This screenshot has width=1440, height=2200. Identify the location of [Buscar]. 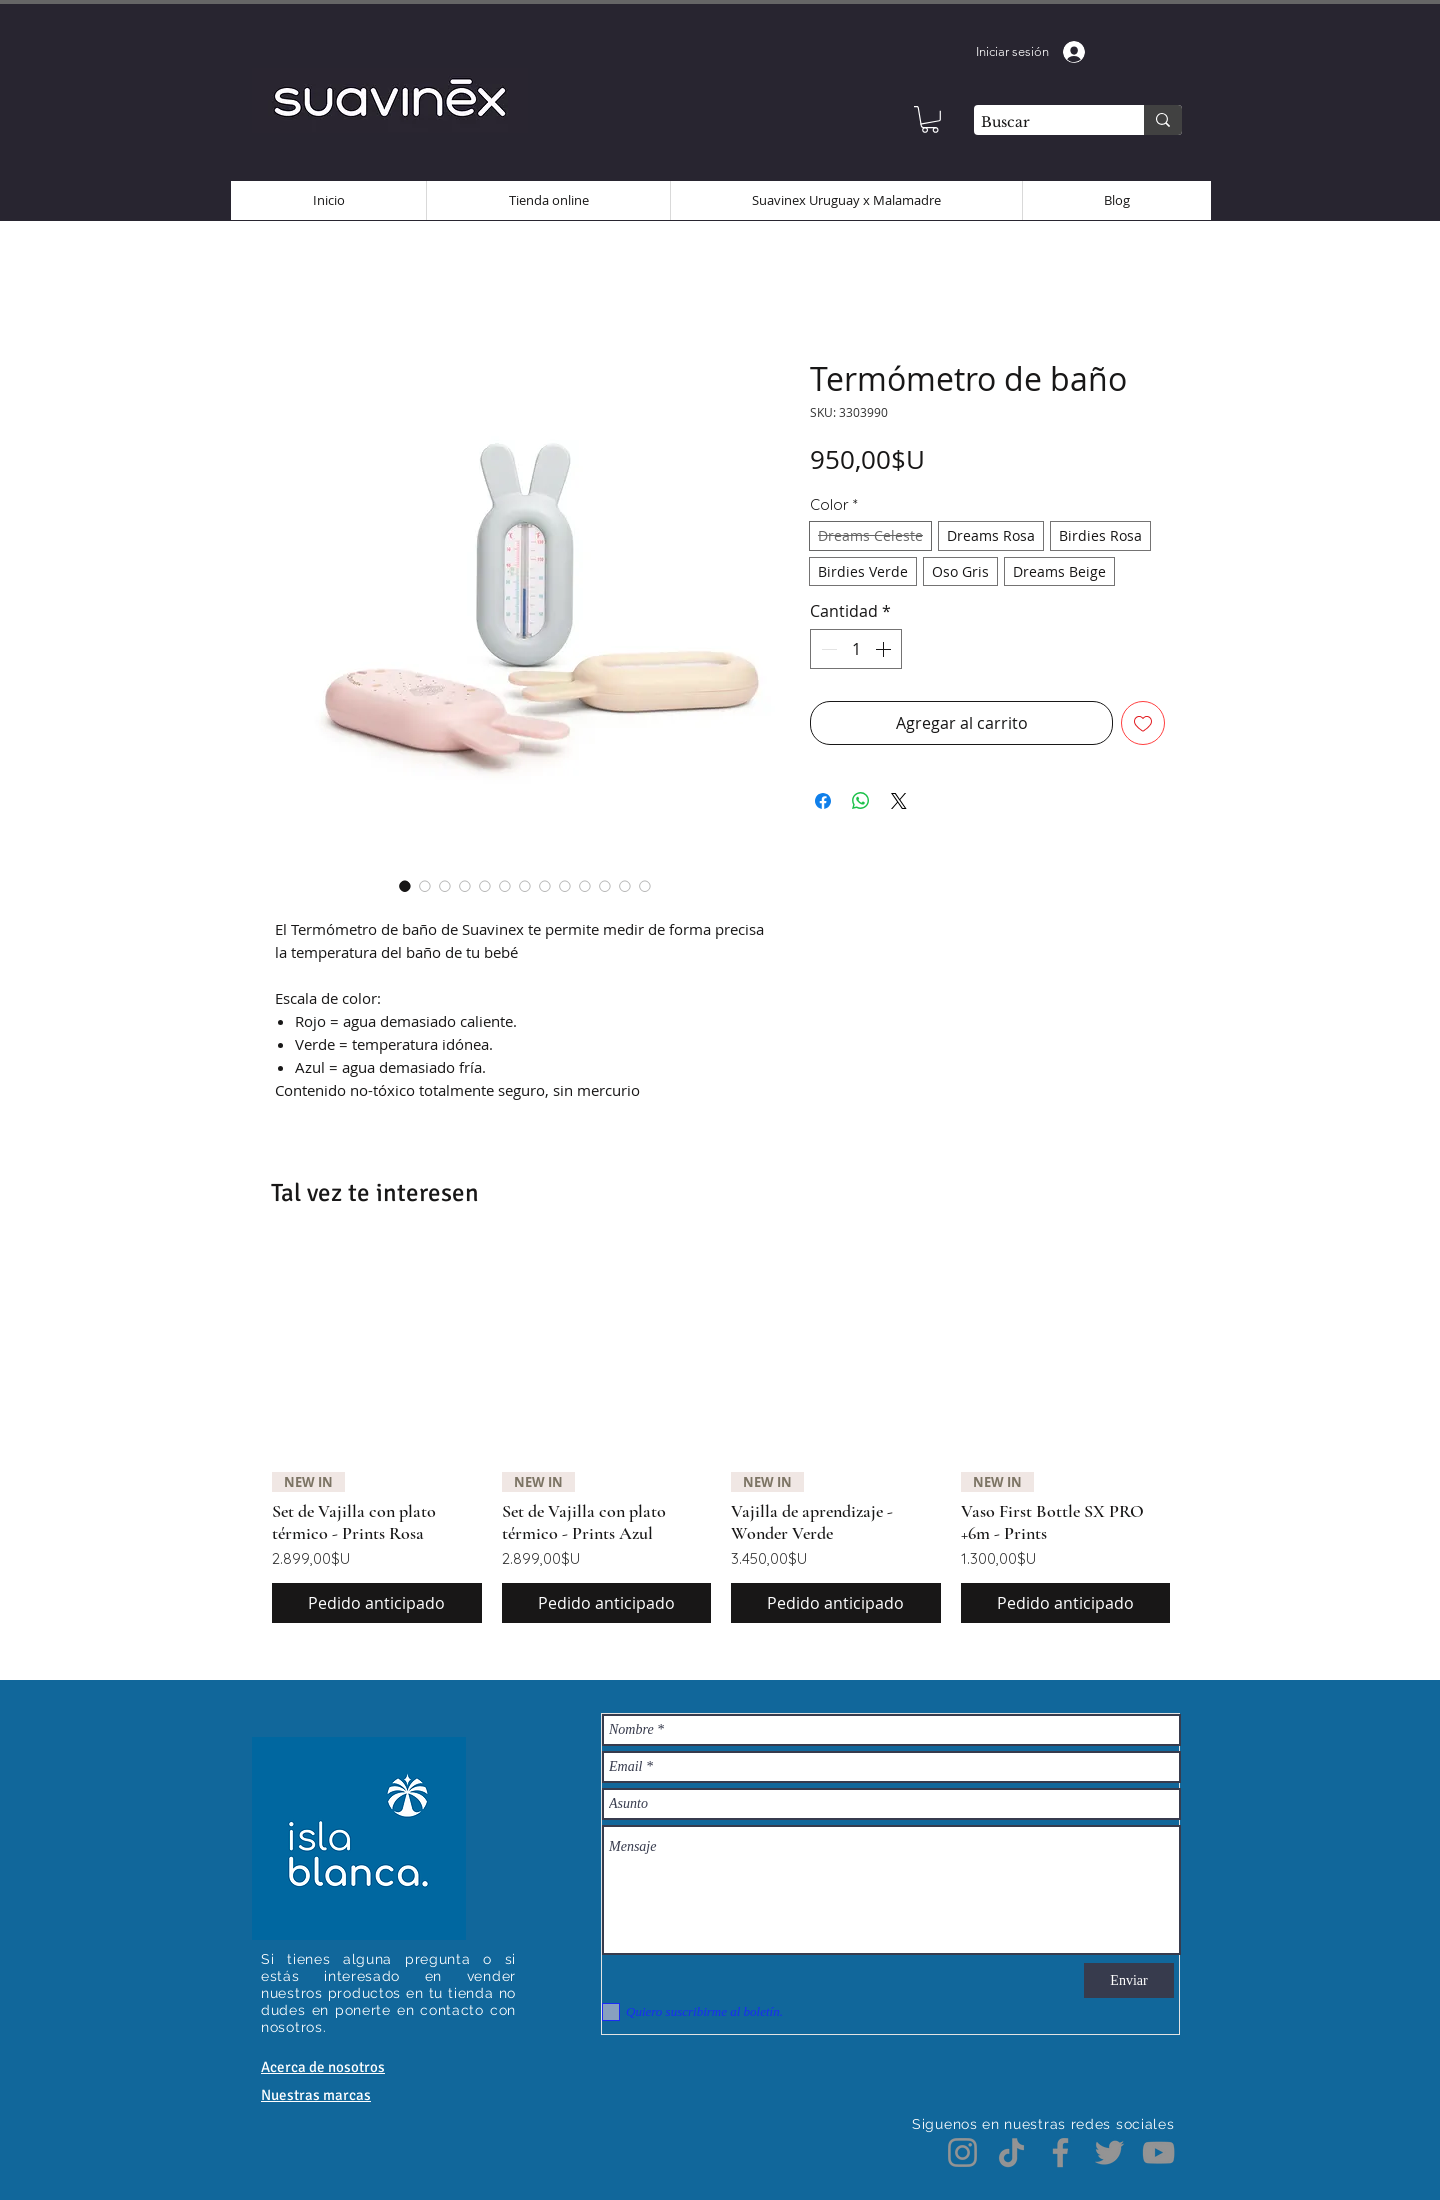
(1041, 123).